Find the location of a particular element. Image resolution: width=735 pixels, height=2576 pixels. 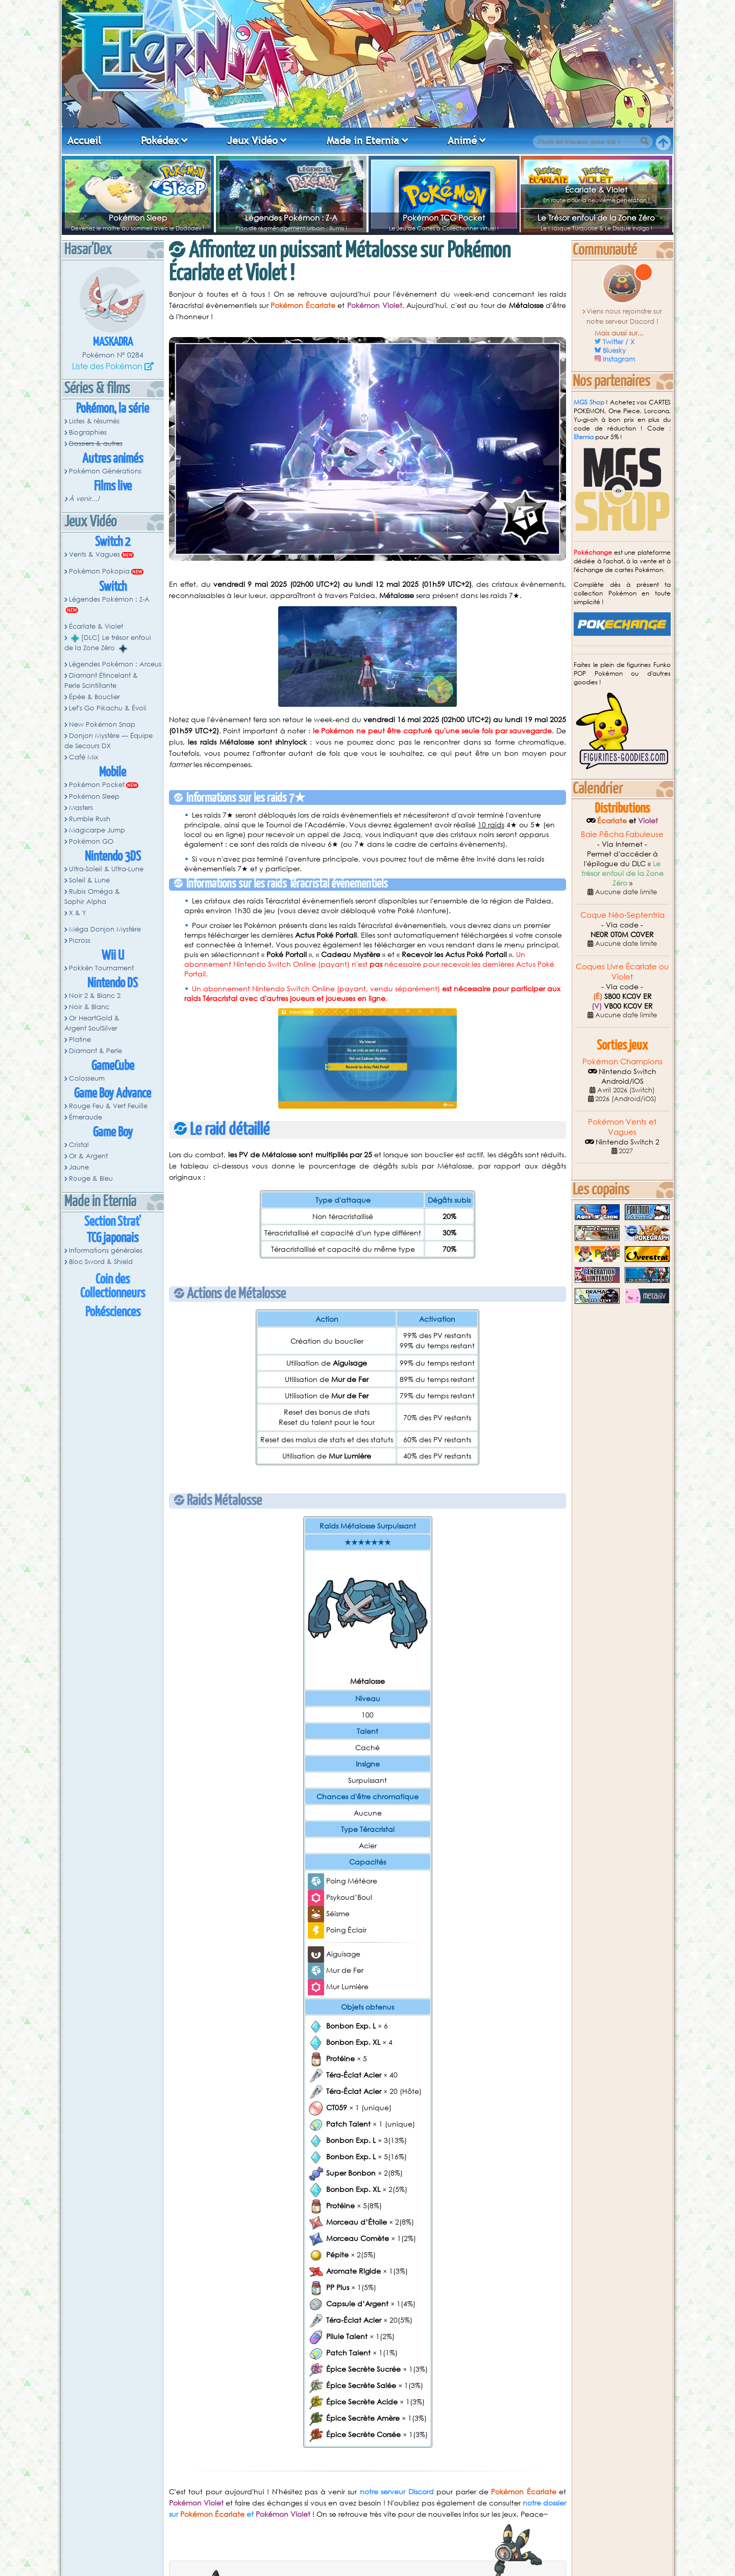

notre serveur Discord is located at coordinates (397, 2491).